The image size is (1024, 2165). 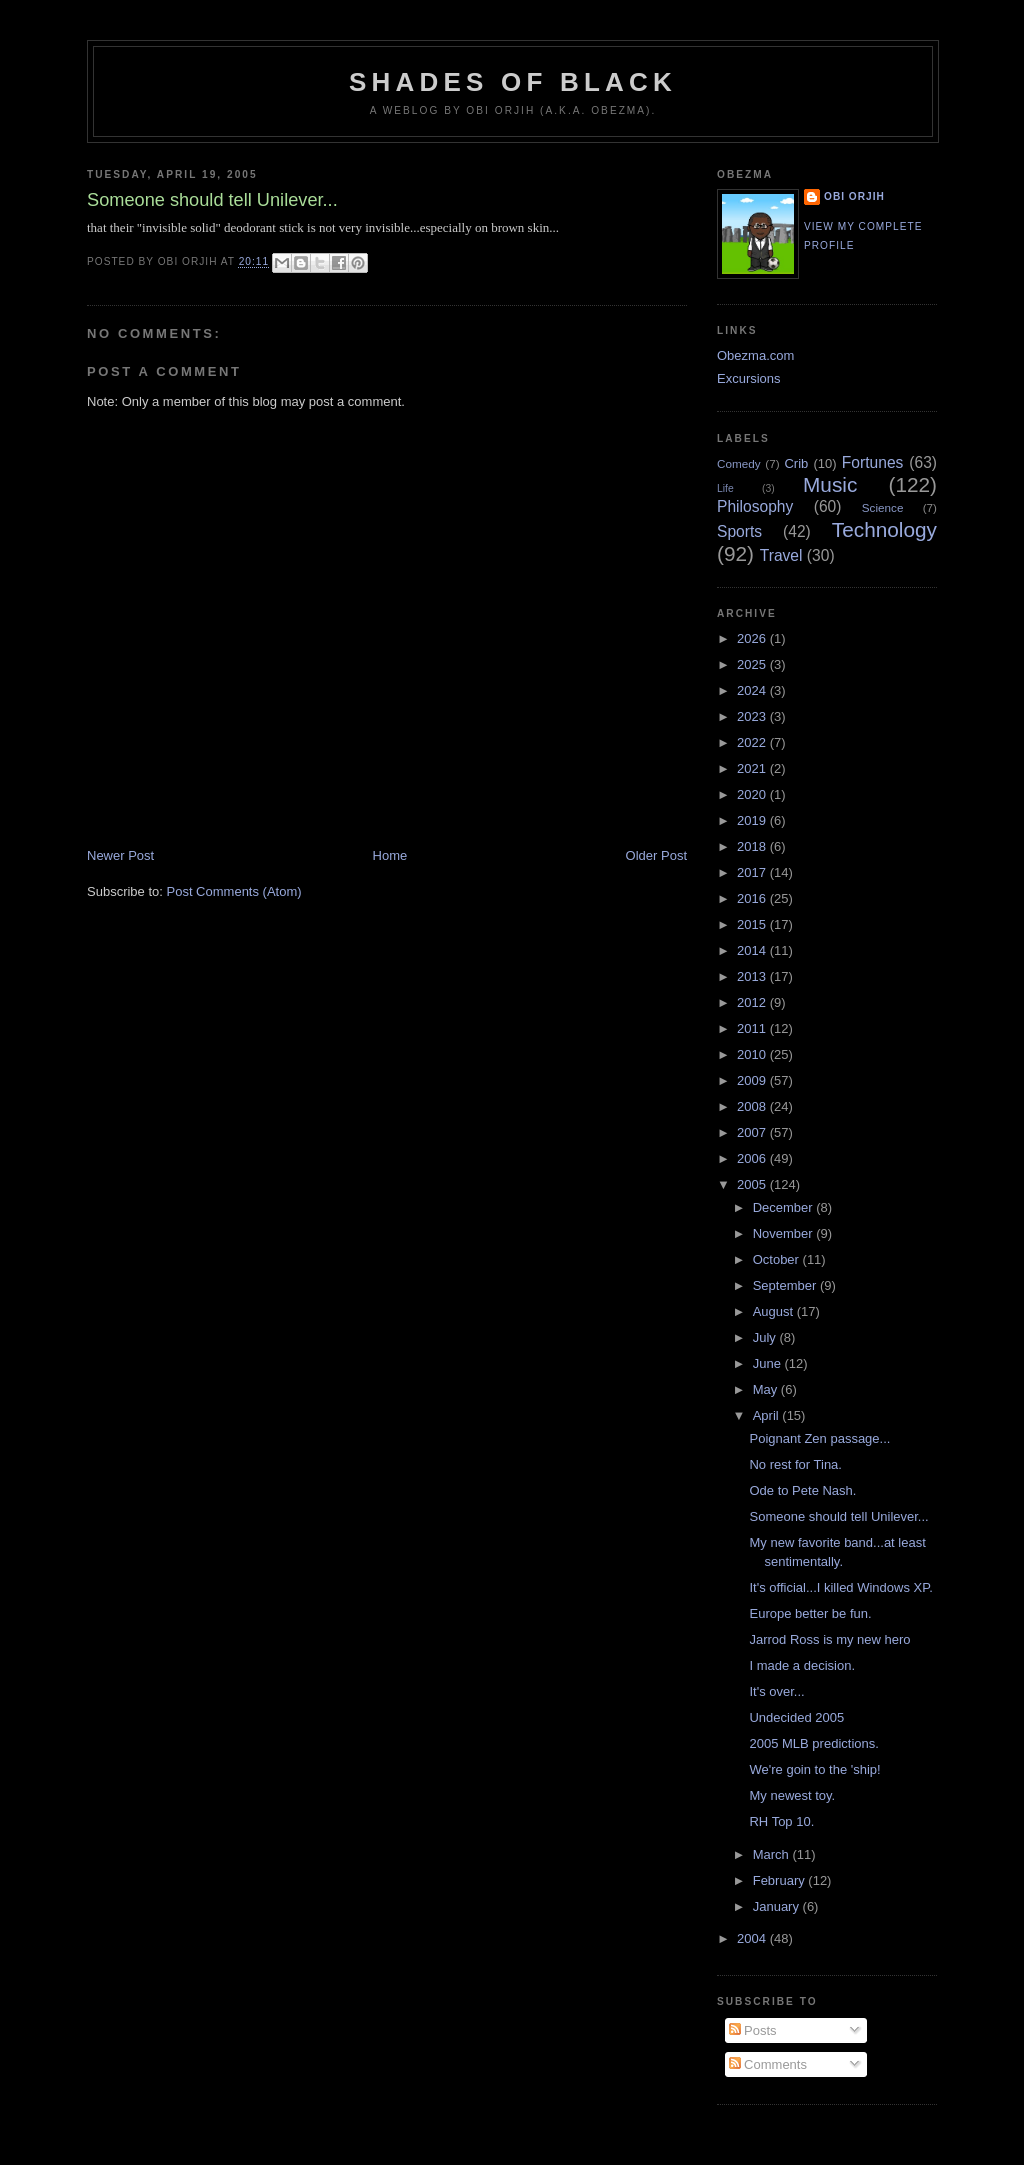 What do you see at coordinates (786, 1285) in the screenshot?
I see `September` at bounding box center [786, 1285].